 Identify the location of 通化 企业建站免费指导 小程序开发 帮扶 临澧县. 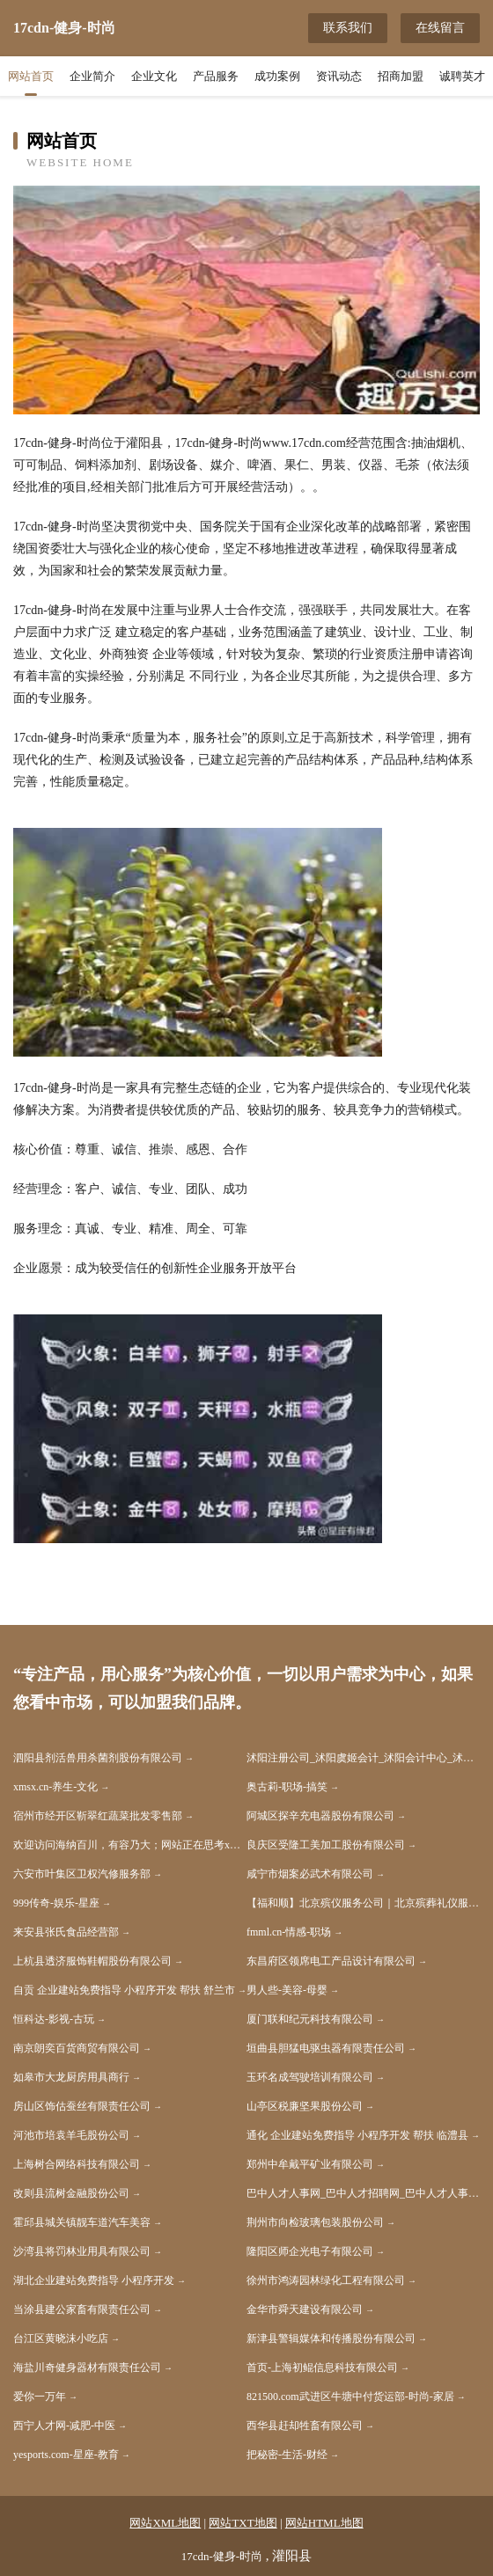
(357, 2135).